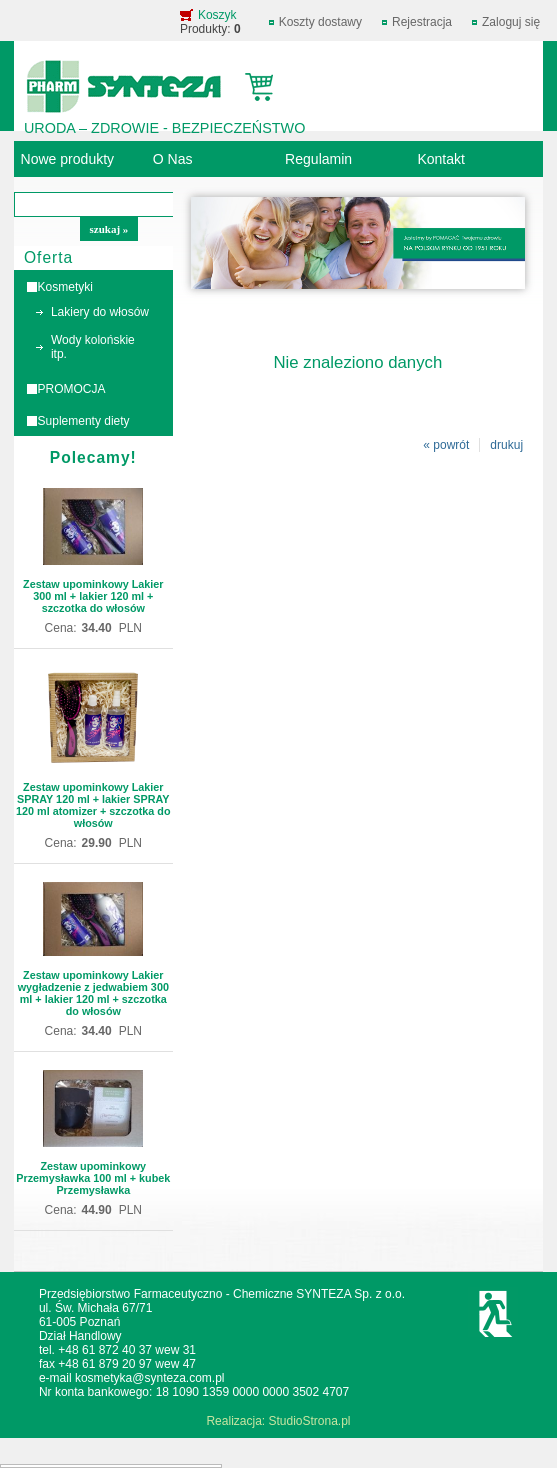 This screenshot has height=1468, width=557. Describe the element at coordinates (506, 445) in the screenshot. I see `drukuj` at that location.